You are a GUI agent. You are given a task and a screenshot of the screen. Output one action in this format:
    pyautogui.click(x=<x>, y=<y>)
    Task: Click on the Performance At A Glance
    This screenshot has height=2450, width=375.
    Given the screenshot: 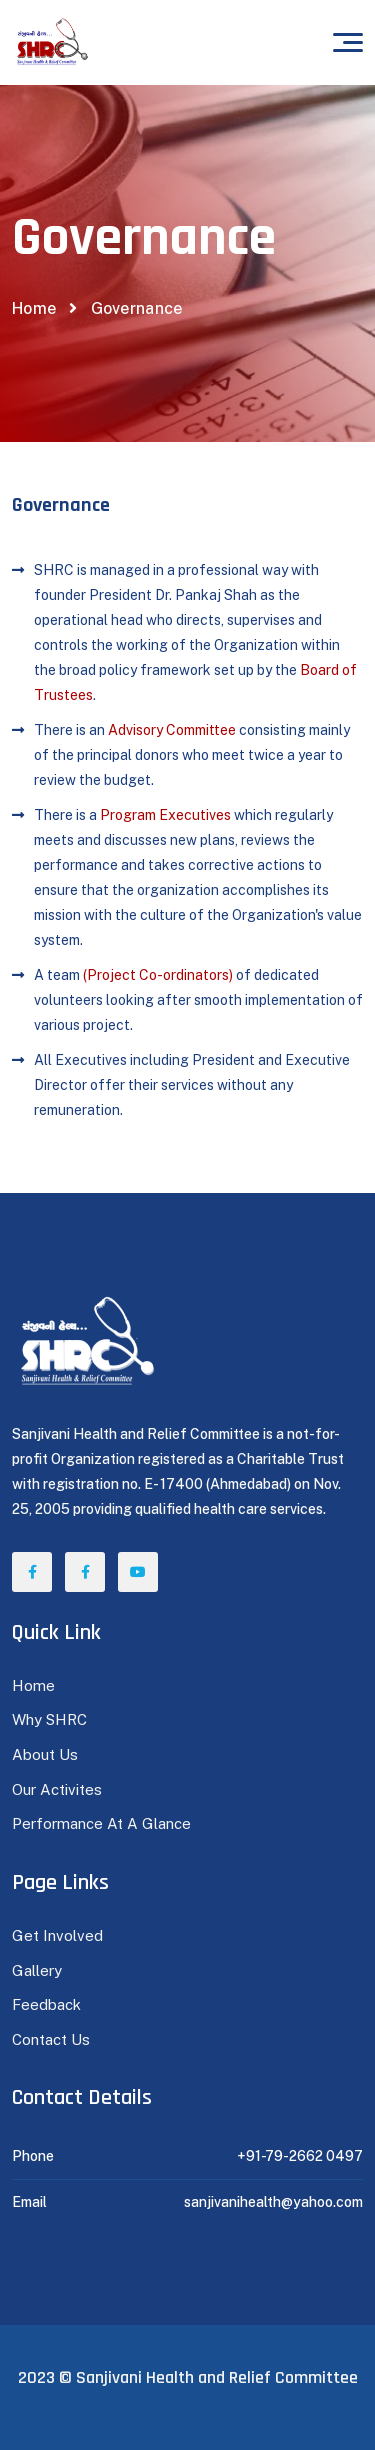 What is the action you would take?
    pyautogui.click(x=101, y=1823)
    